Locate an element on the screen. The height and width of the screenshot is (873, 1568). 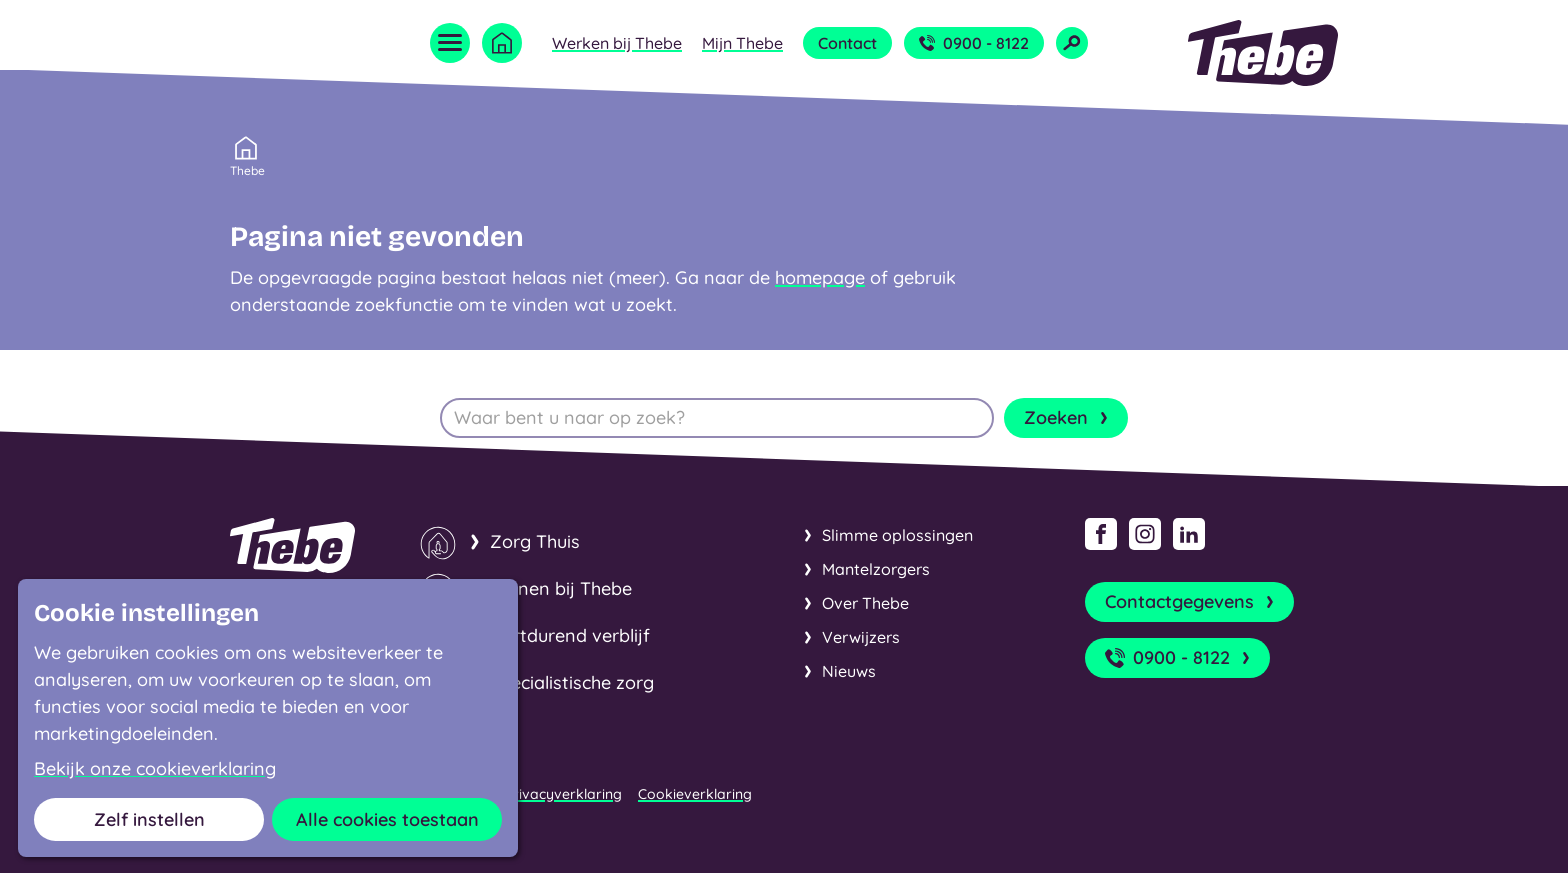
Thebe is located at coordinates (247, 169).